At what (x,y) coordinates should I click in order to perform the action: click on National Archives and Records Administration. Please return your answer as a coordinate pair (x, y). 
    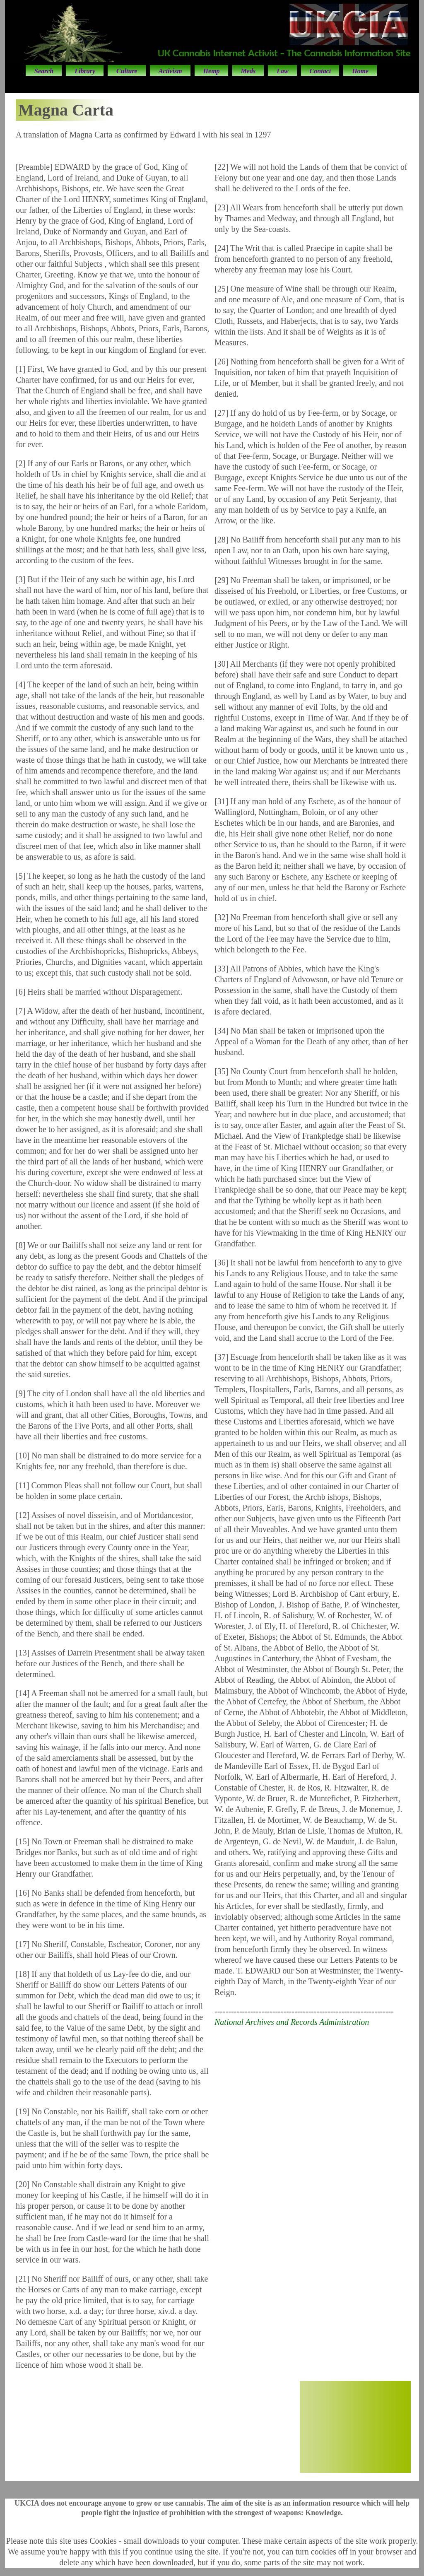
    Looking at the image, I should click on (291, 2022).